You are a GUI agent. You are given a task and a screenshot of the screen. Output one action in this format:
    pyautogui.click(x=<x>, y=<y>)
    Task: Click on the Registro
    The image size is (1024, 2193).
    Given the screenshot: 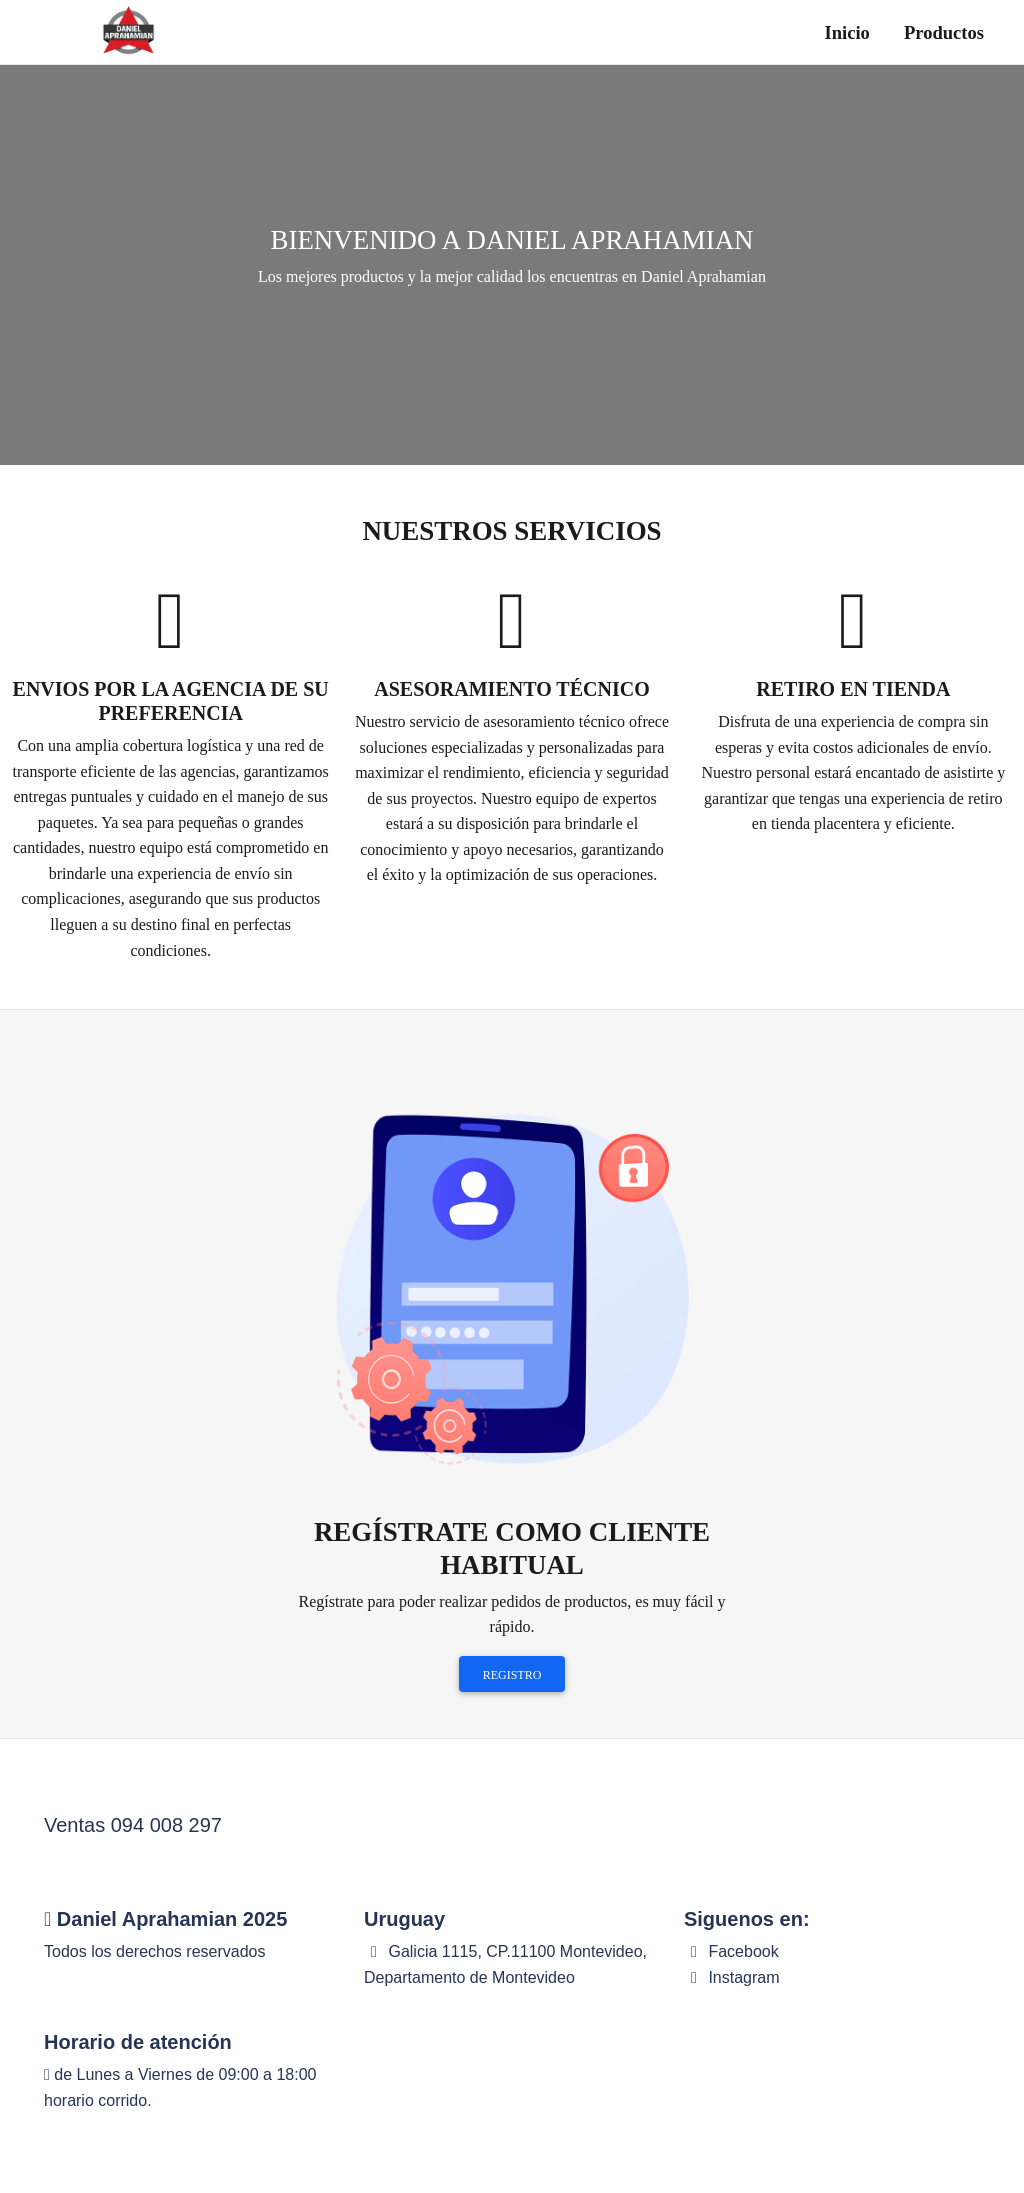 What is the action you would take?
    pyautogui.click(x=512, y=1675)
    